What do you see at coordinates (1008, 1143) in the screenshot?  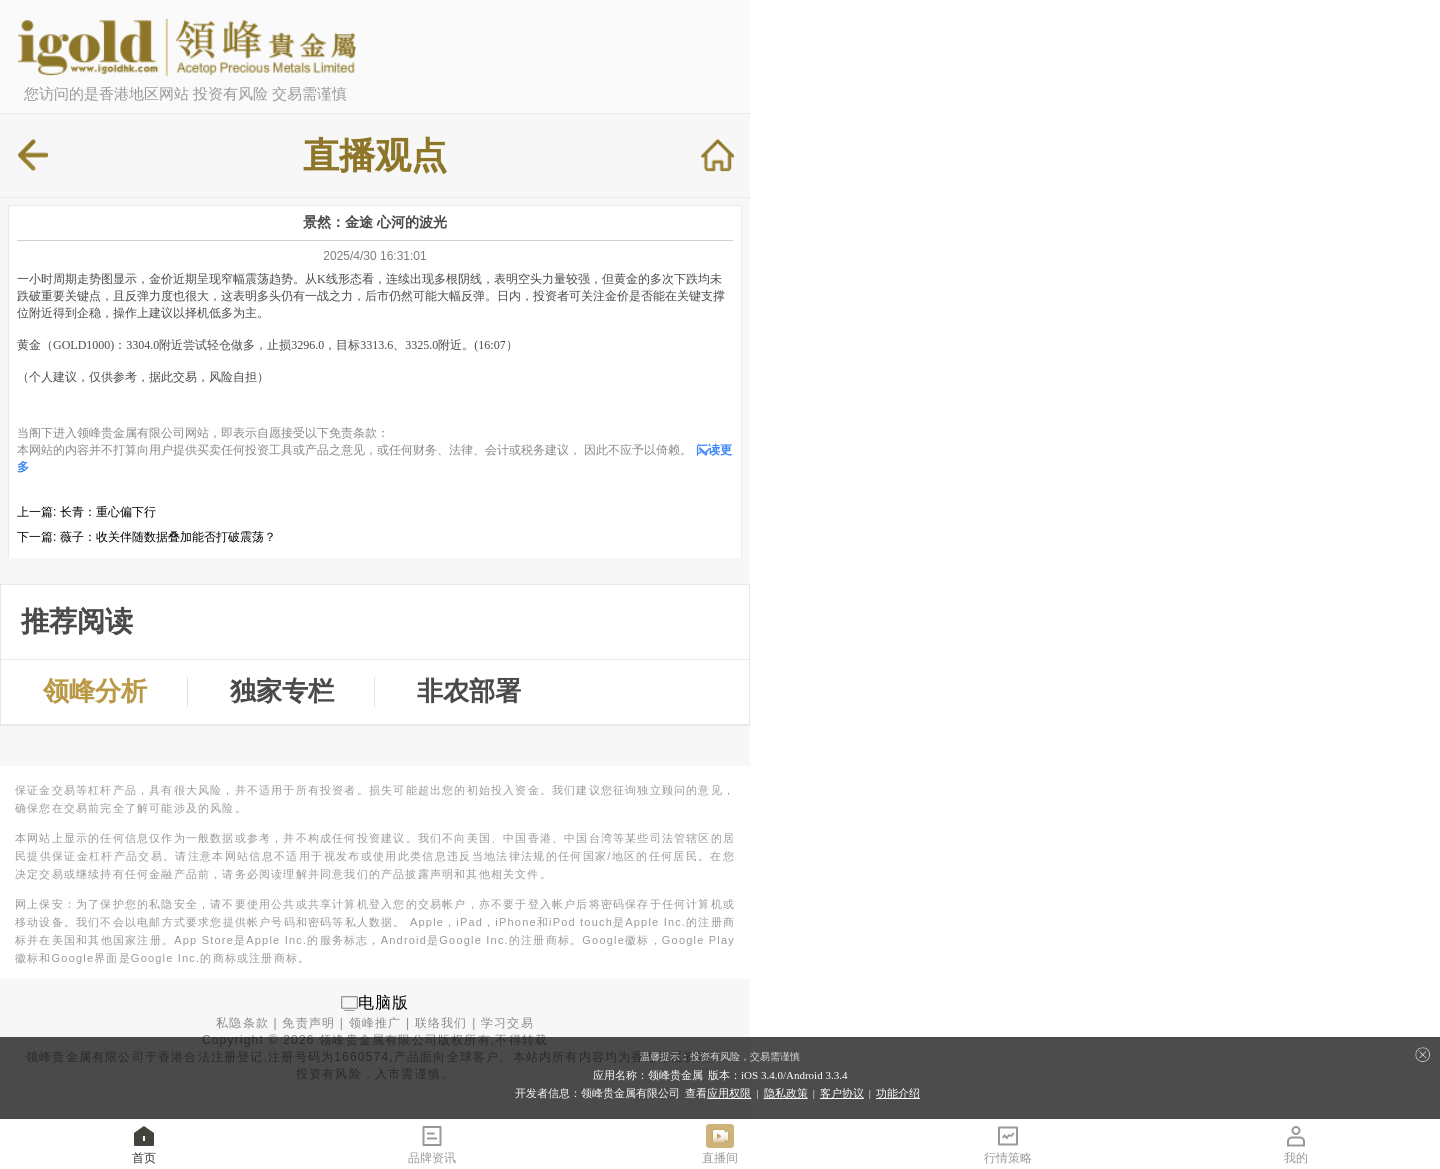 I see `行情策略` at bounding box center [1008, 1143].